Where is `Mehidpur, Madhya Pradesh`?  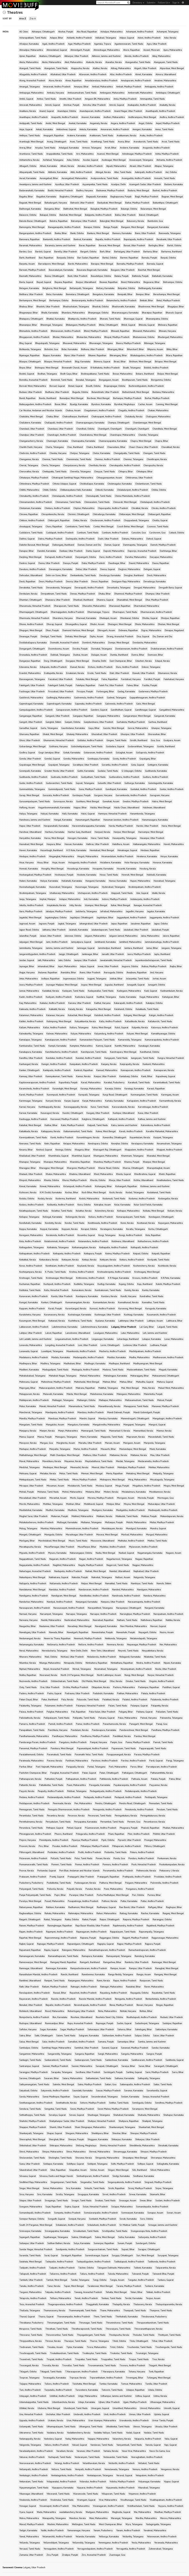
Mehidpur, Madhya Pradesh is located at coordinates (131, 1467).